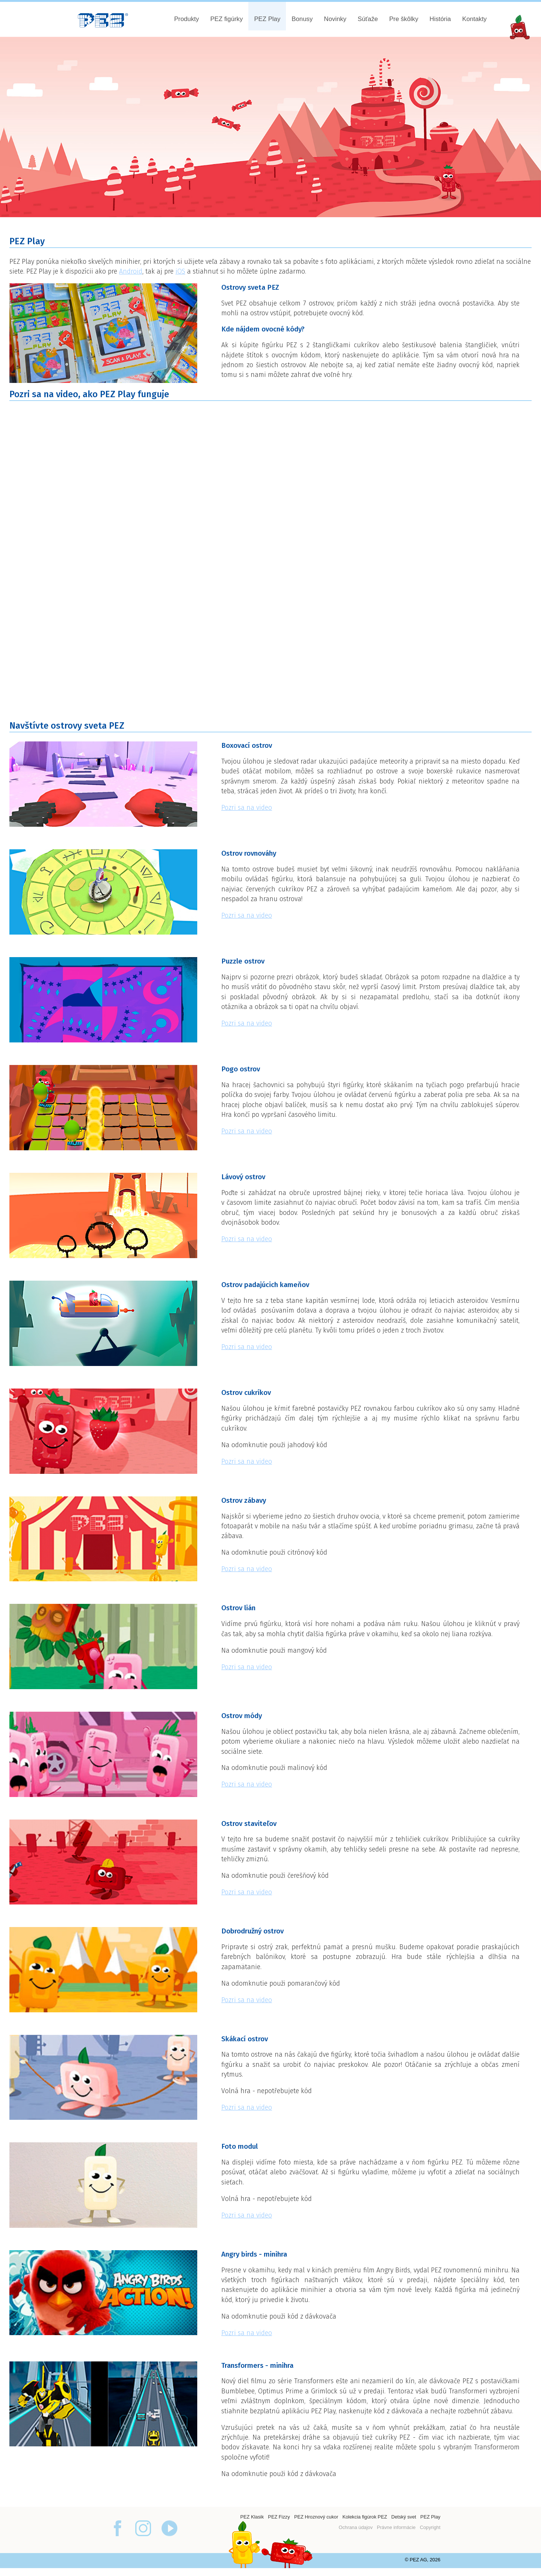 The height and width of the screenshot is (2576, 541). I want to click on PEZ Play, so click(267, 19).